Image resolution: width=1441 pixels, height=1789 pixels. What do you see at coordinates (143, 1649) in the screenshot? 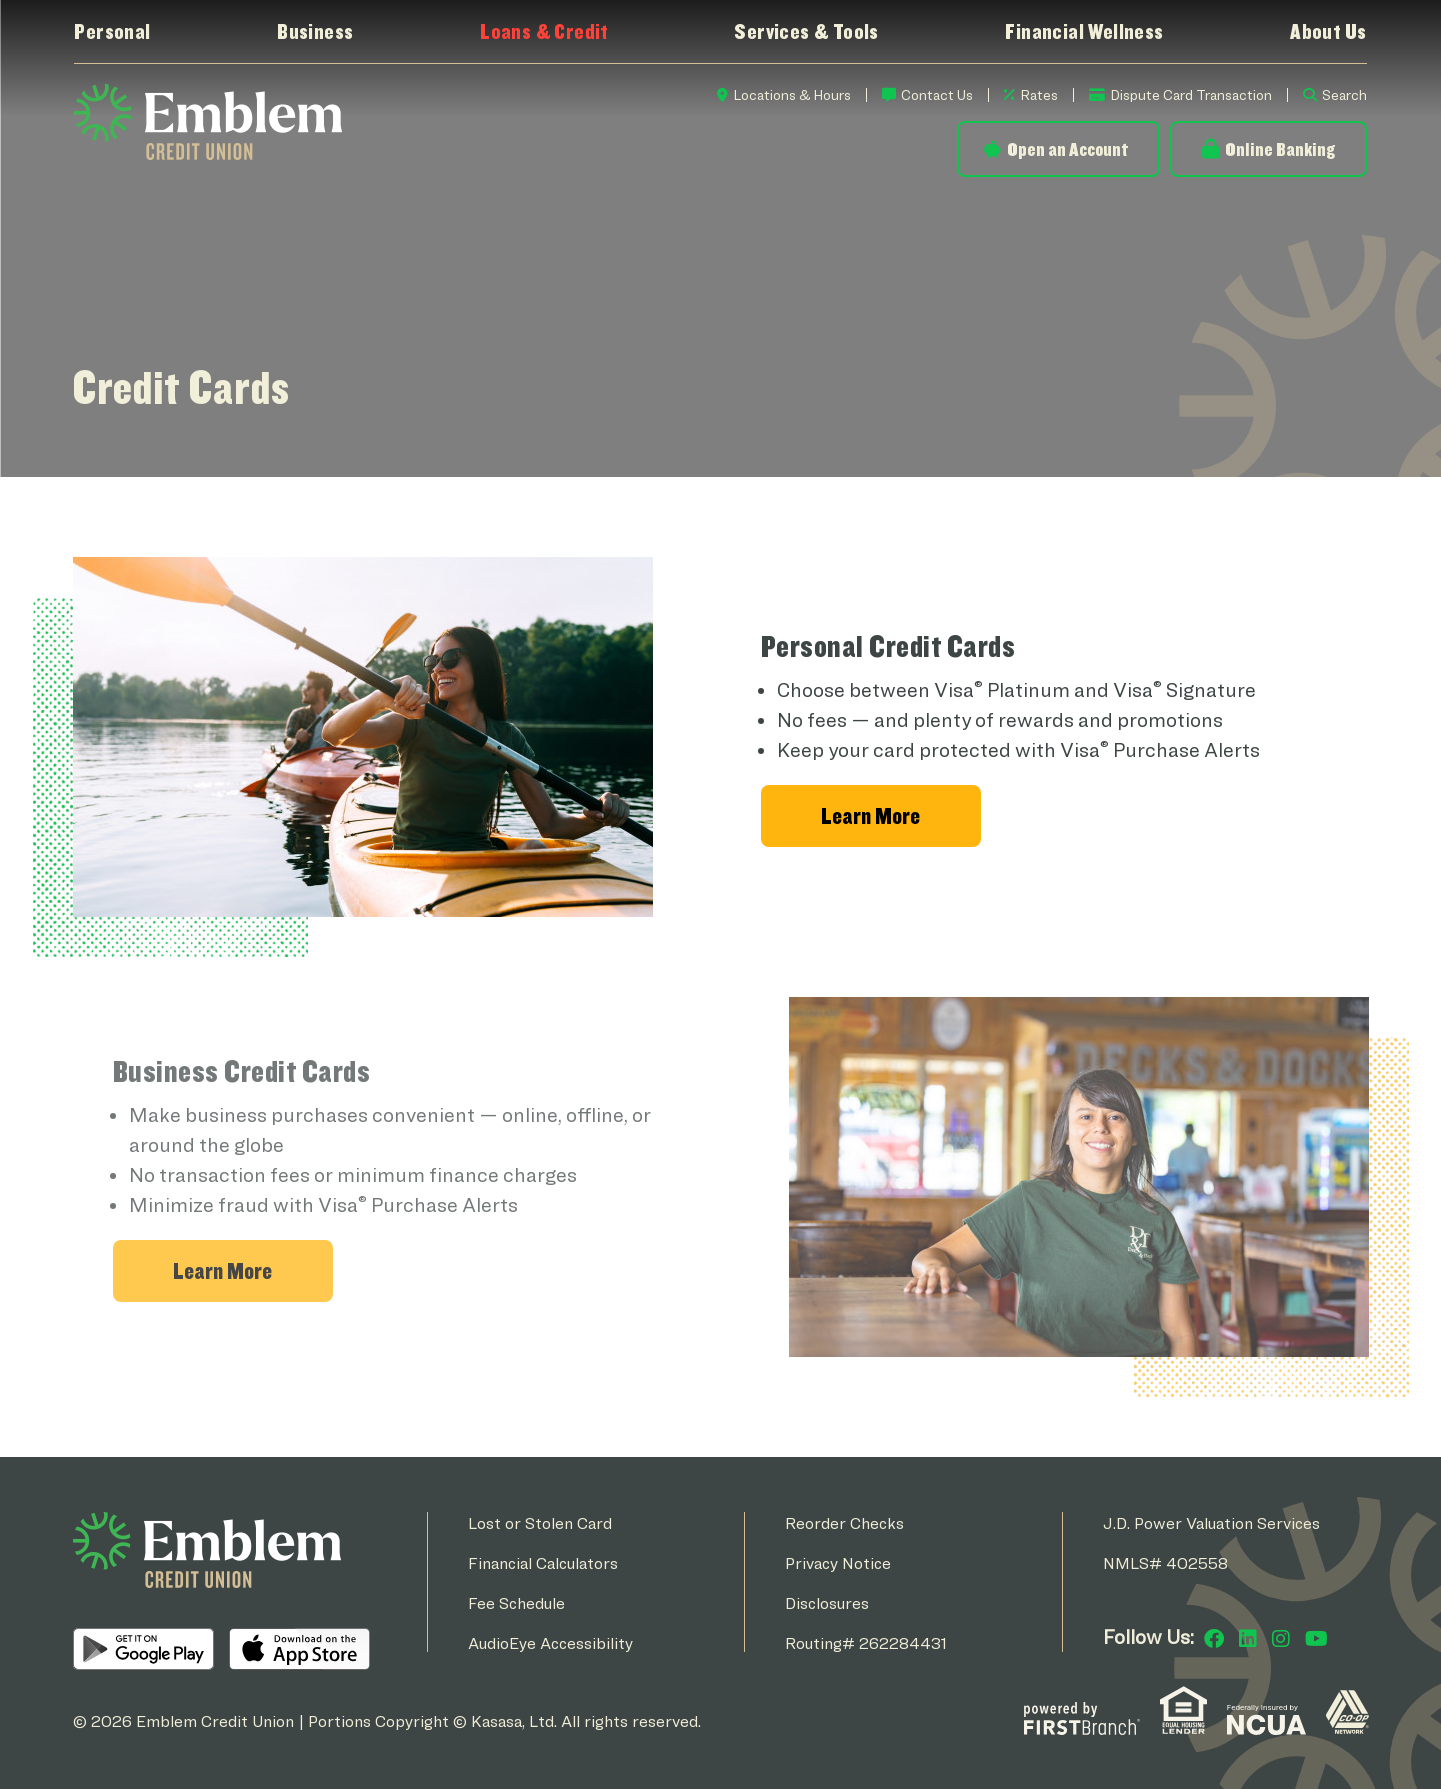
I see `Android App` at bounding box center [143, 1649].